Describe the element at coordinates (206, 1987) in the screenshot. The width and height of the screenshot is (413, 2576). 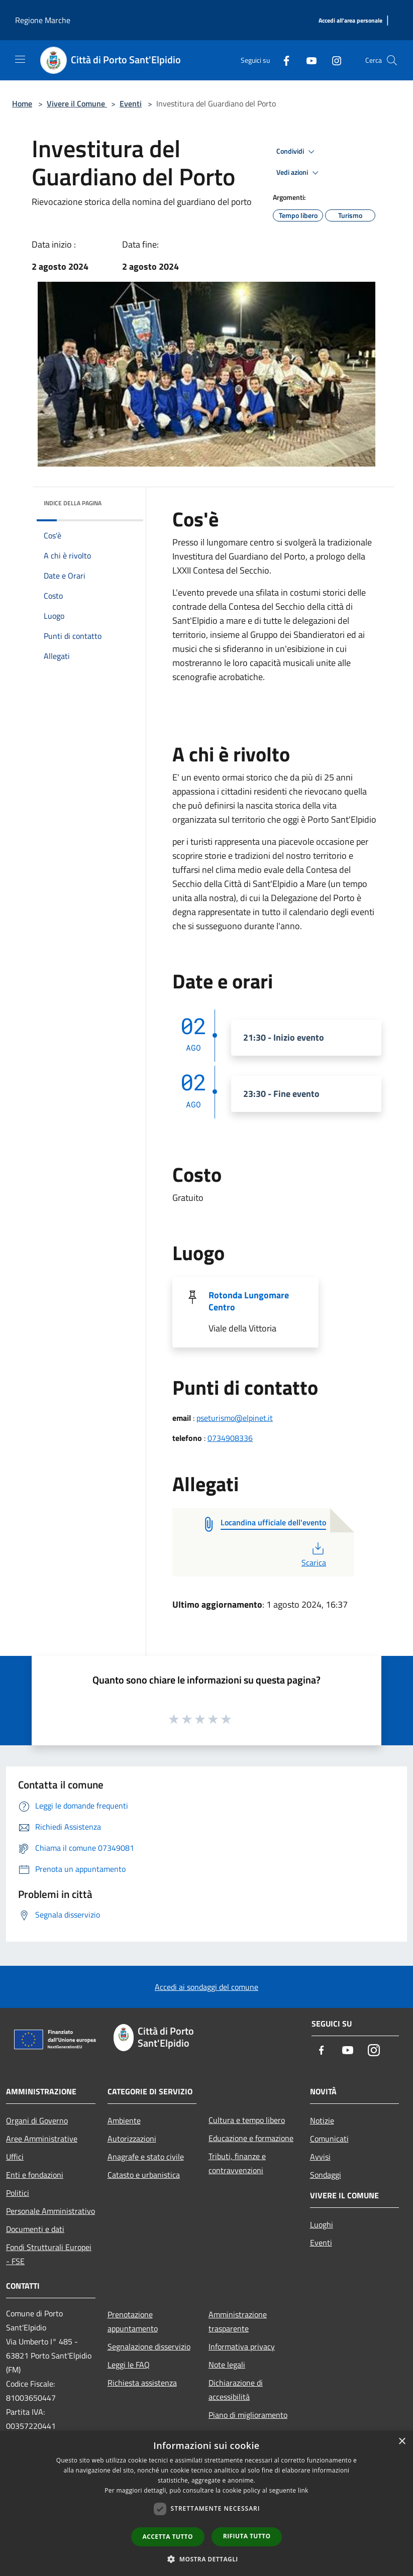
I see `Accedi ai sondaggi del comune` at that location.